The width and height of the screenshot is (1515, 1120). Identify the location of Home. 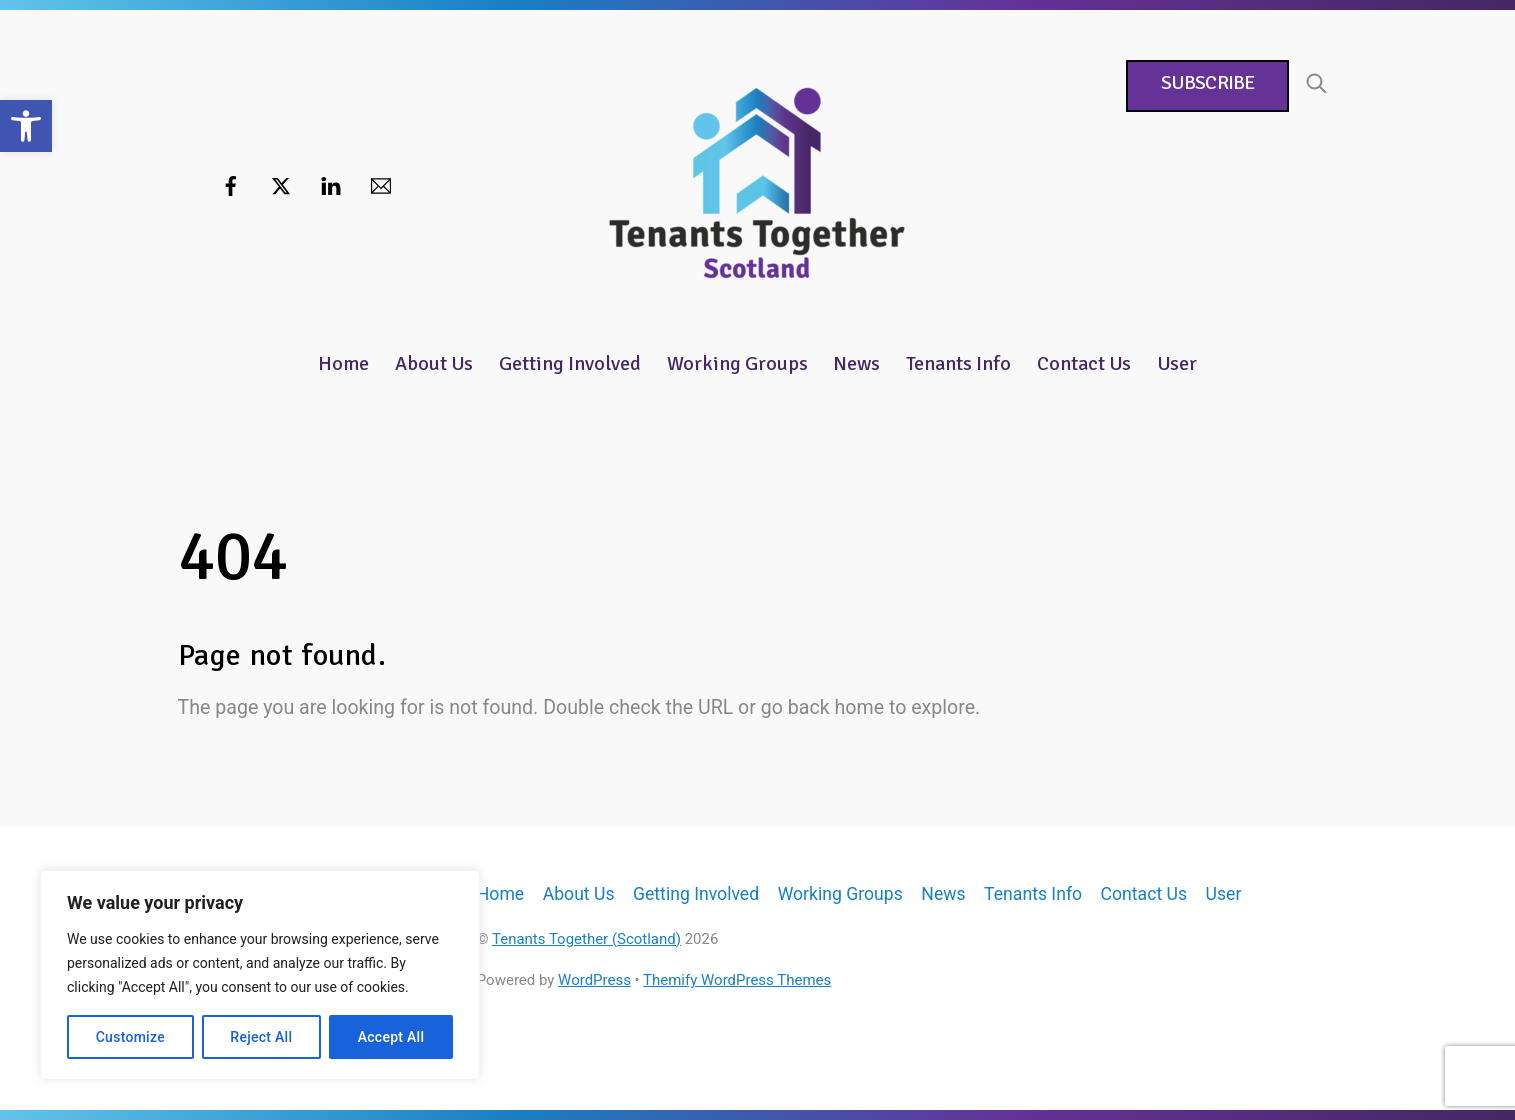
(343, 363).